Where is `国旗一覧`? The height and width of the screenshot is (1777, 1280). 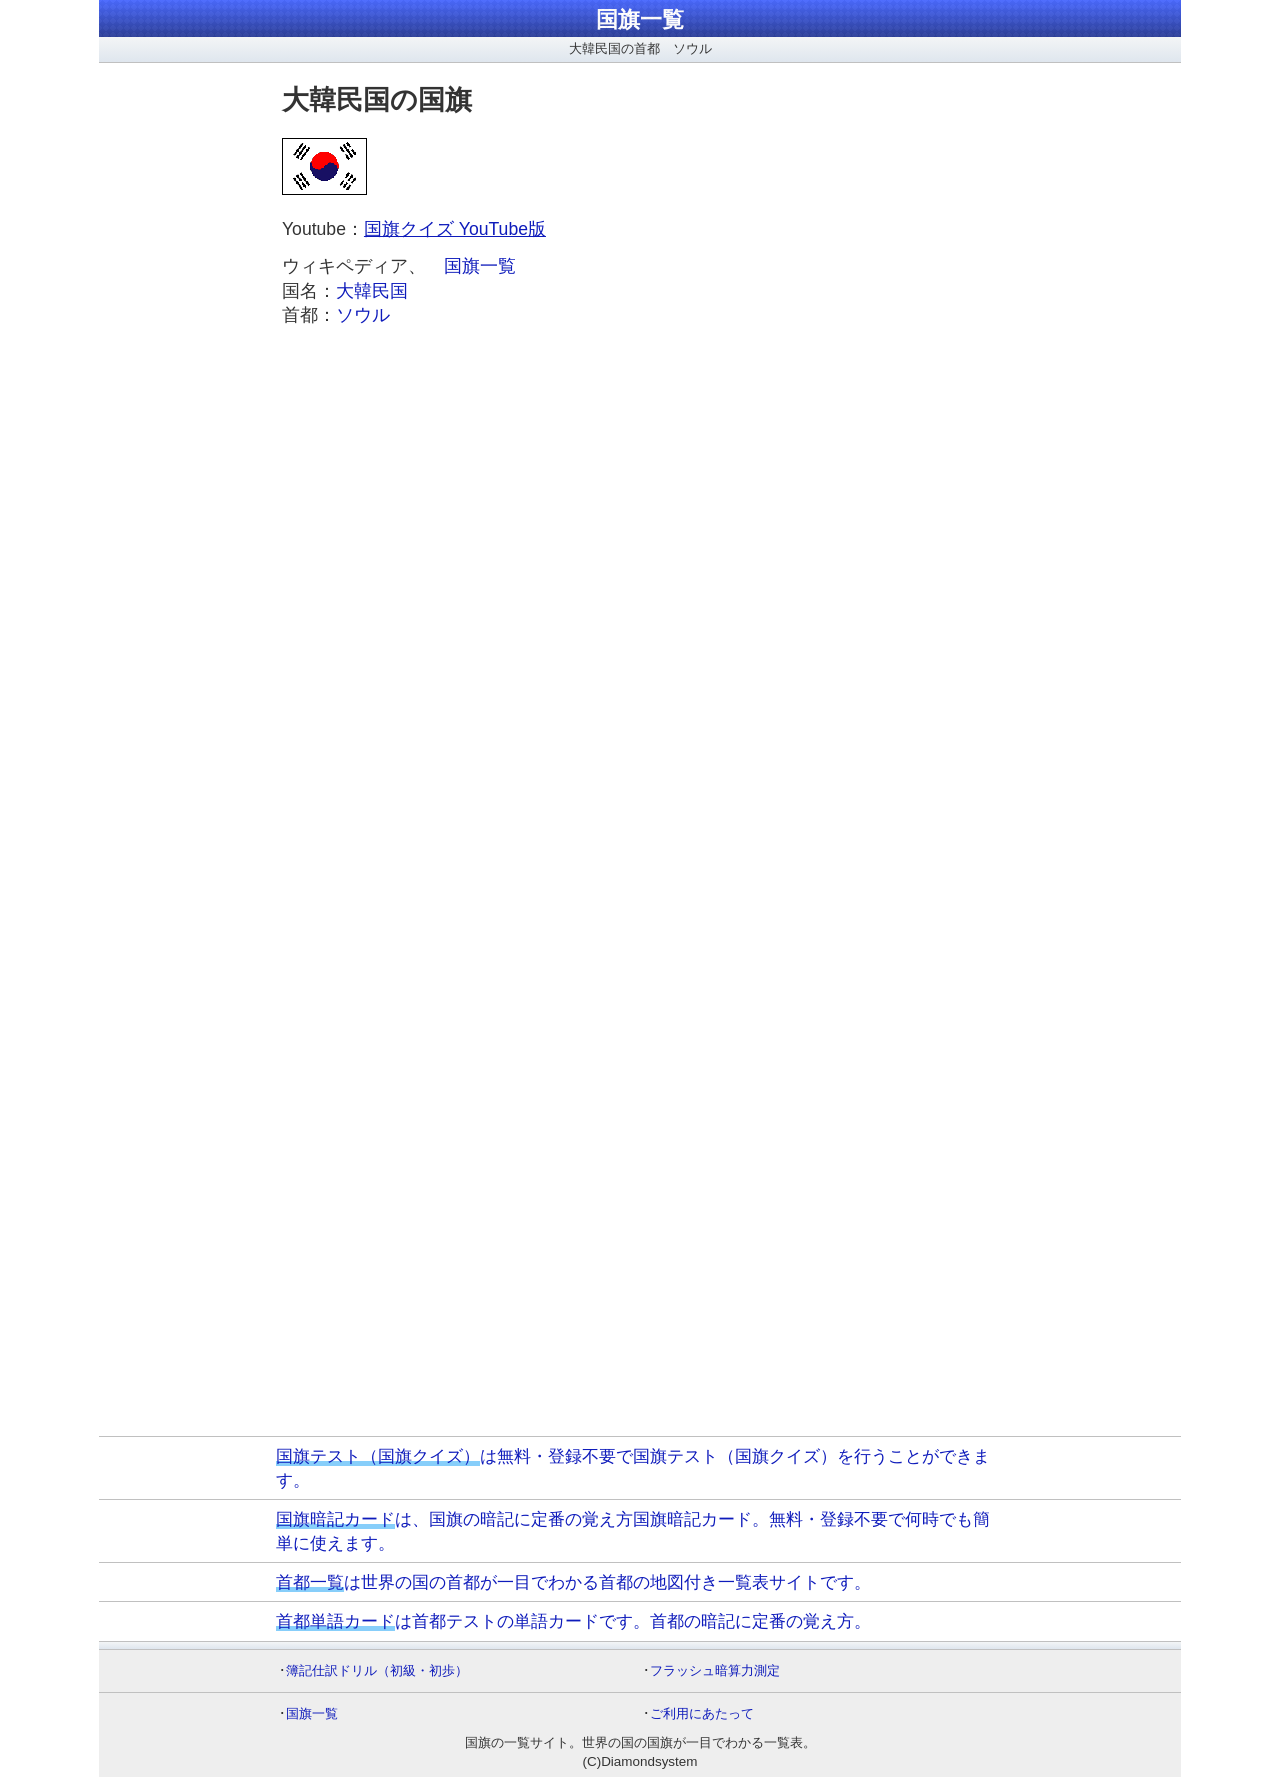 国旗一覧 is located at coordinates (640, 19).